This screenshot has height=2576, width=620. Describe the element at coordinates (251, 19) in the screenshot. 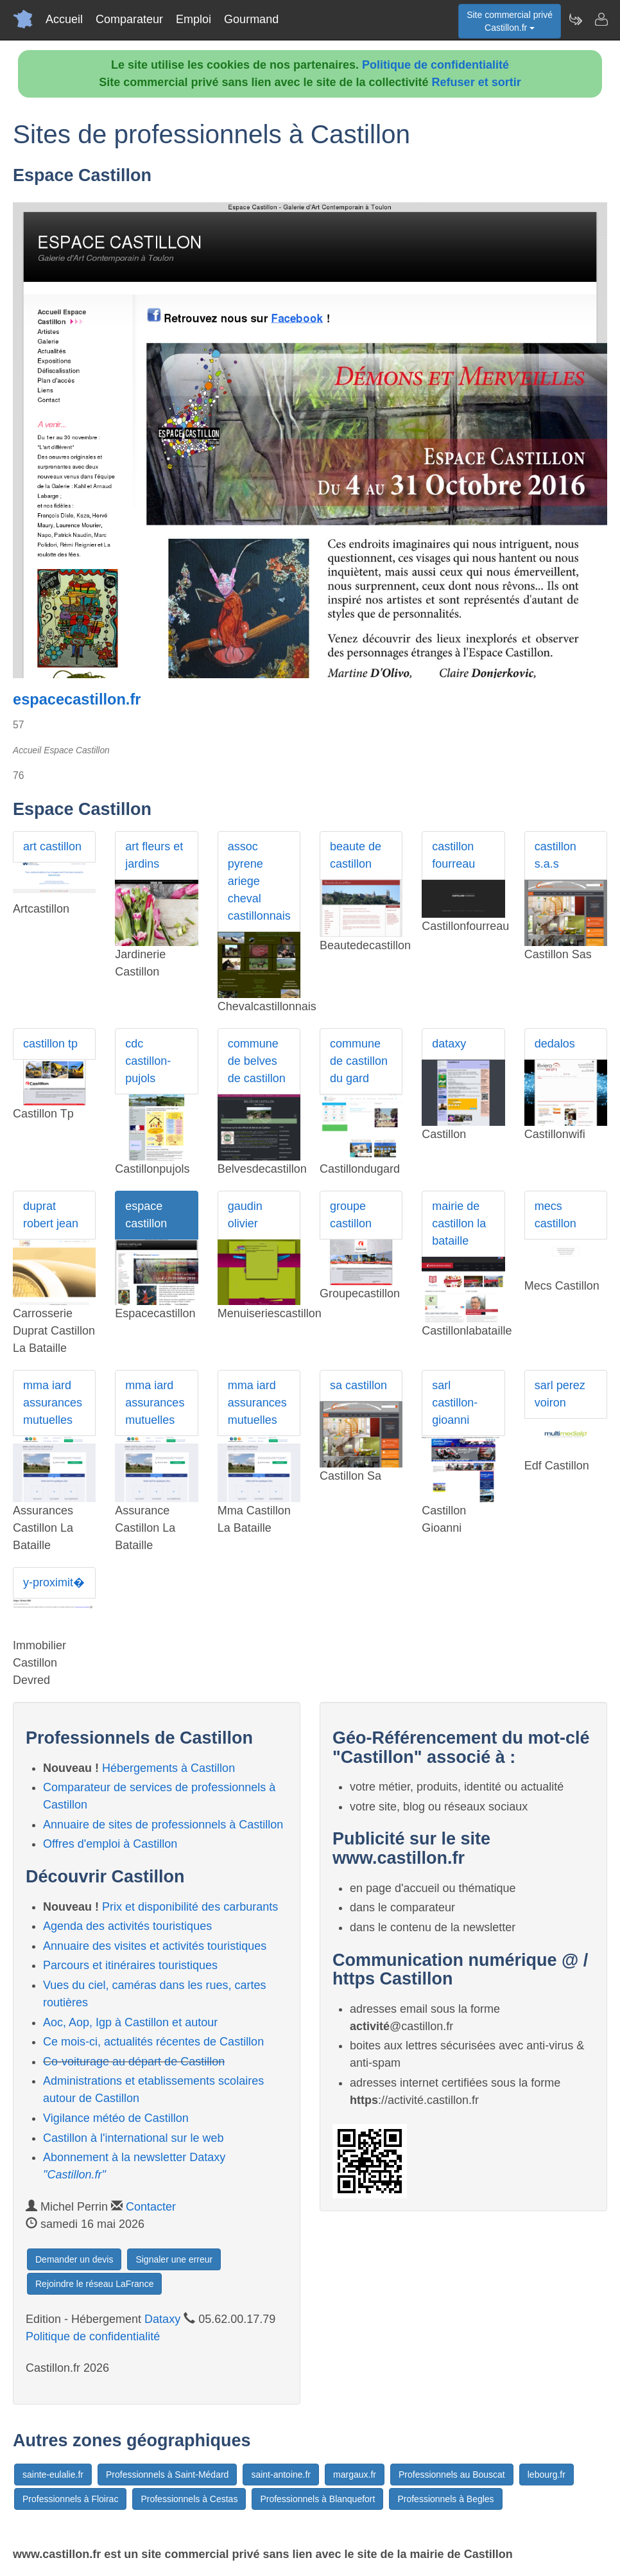

I see `Gourmand` at that location.